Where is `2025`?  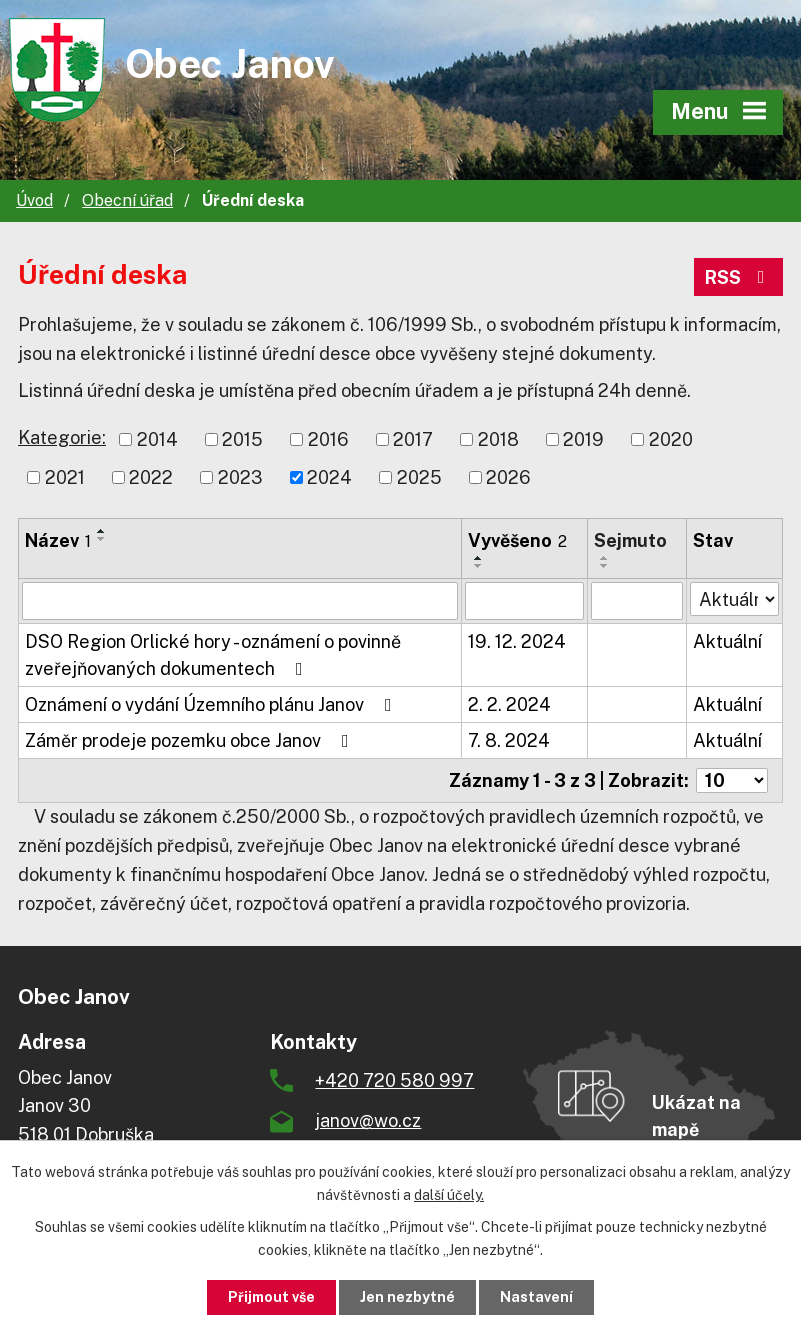
2025 is located at coordinates (419, 477).